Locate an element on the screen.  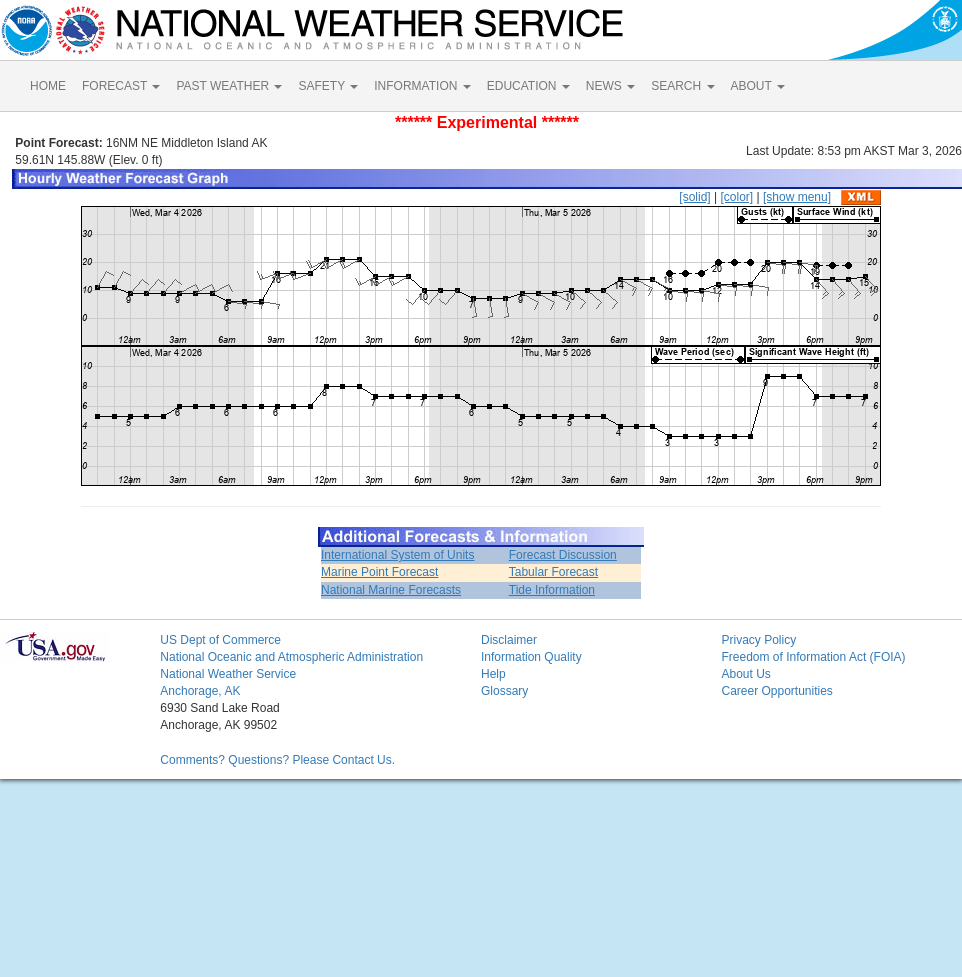
Disclaimer is located at coordinates (509, 640).